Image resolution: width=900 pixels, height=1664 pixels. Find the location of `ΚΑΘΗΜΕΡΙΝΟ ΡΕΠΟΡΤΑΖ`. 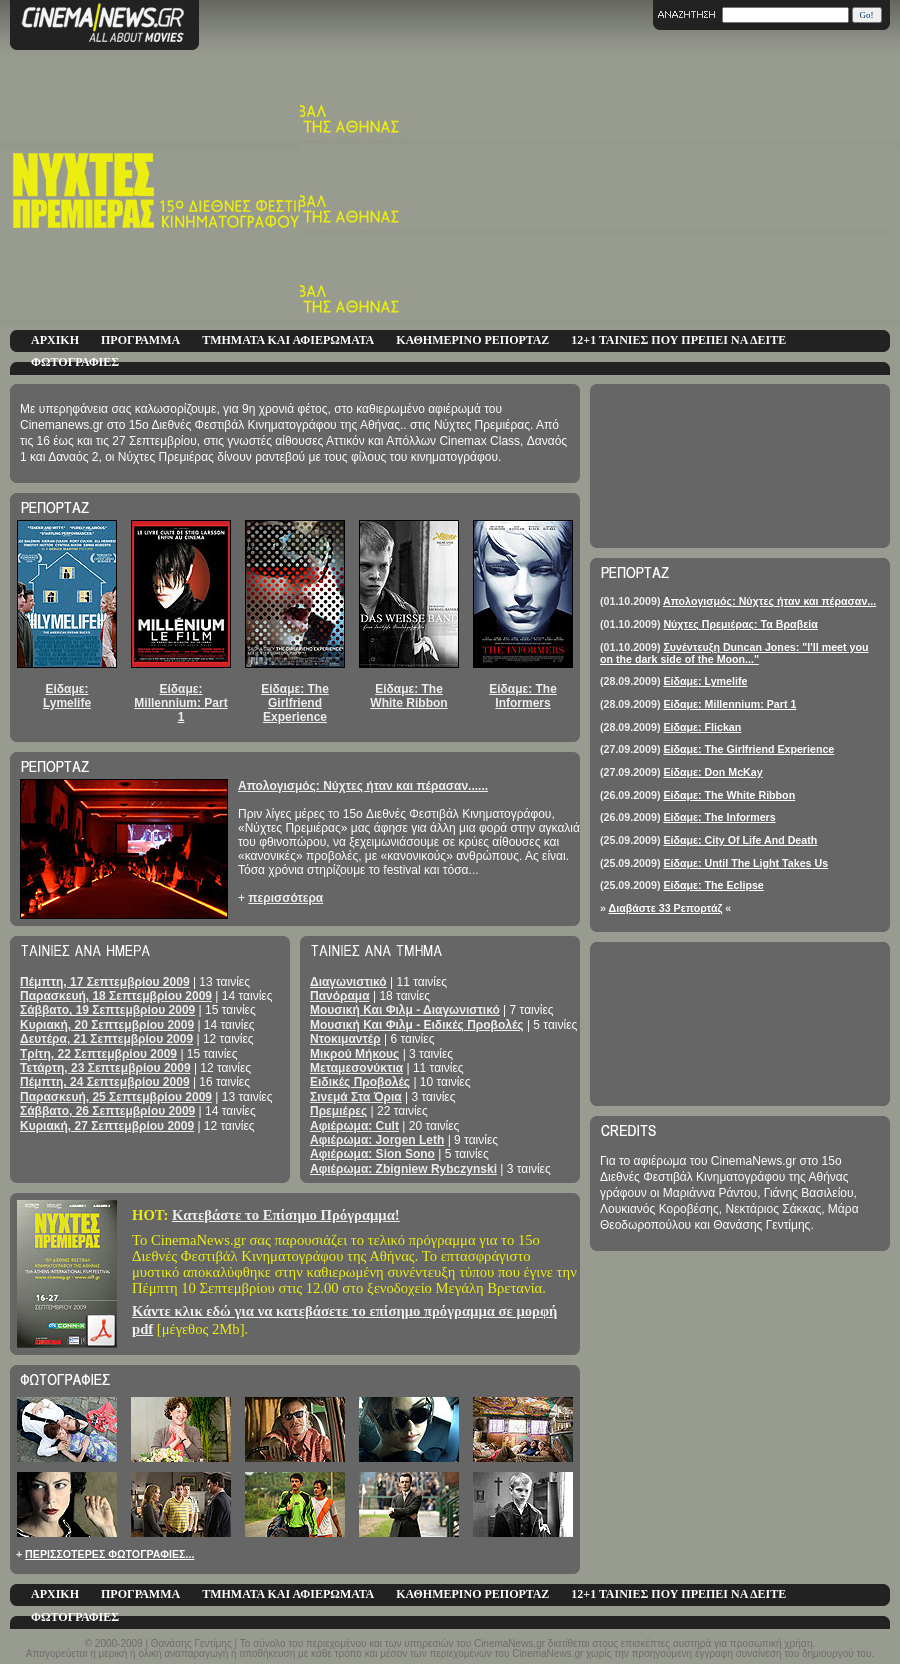

ΚΑΘΗΜΕΡΙΝΟ ΡΕΠΟΡΤΑΖ is located at coordinates (472, 340).